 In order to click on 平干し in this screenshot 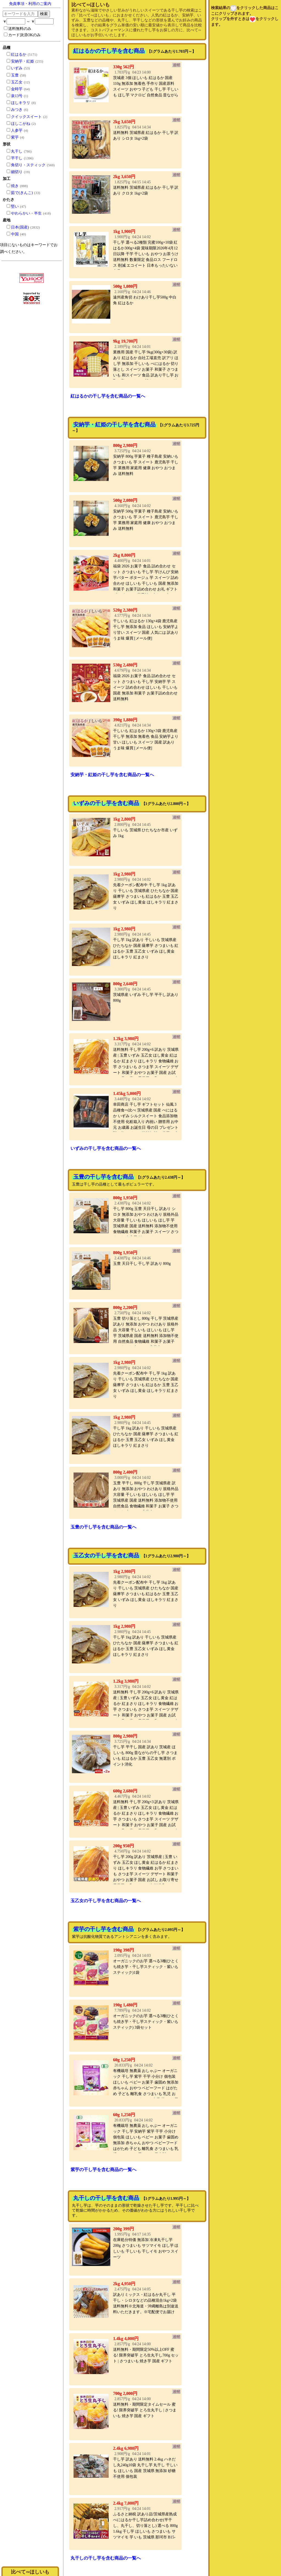, I will do `click(17, 158)`.